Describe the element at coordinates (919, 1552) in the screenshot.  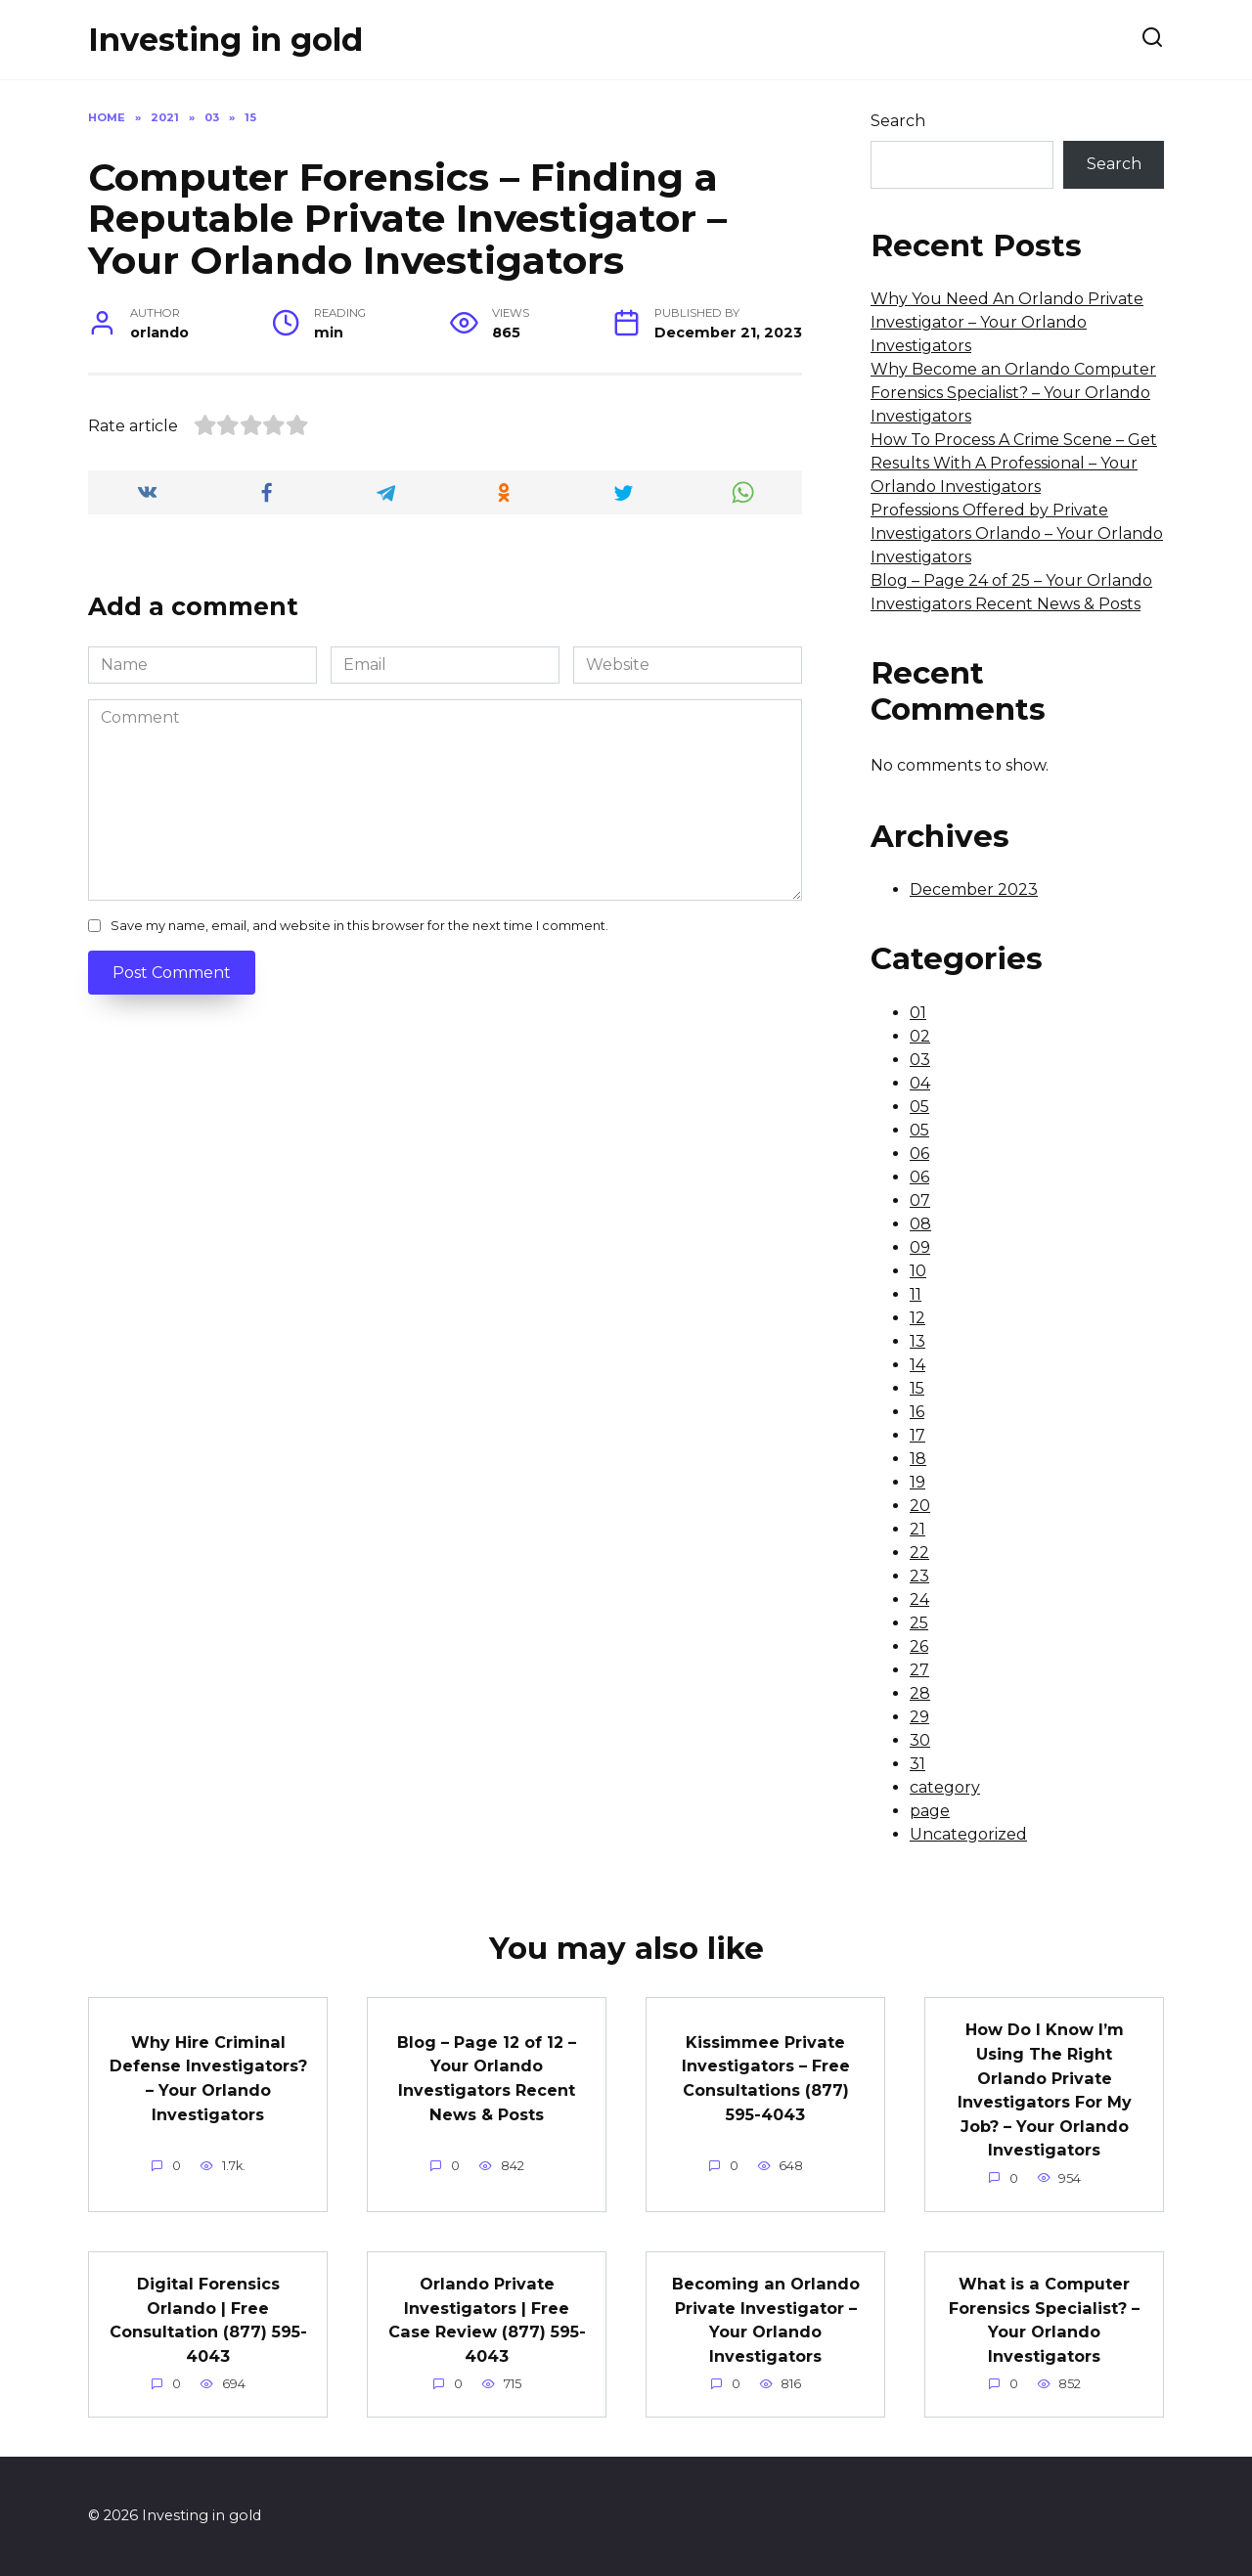
I see `22` at that location.